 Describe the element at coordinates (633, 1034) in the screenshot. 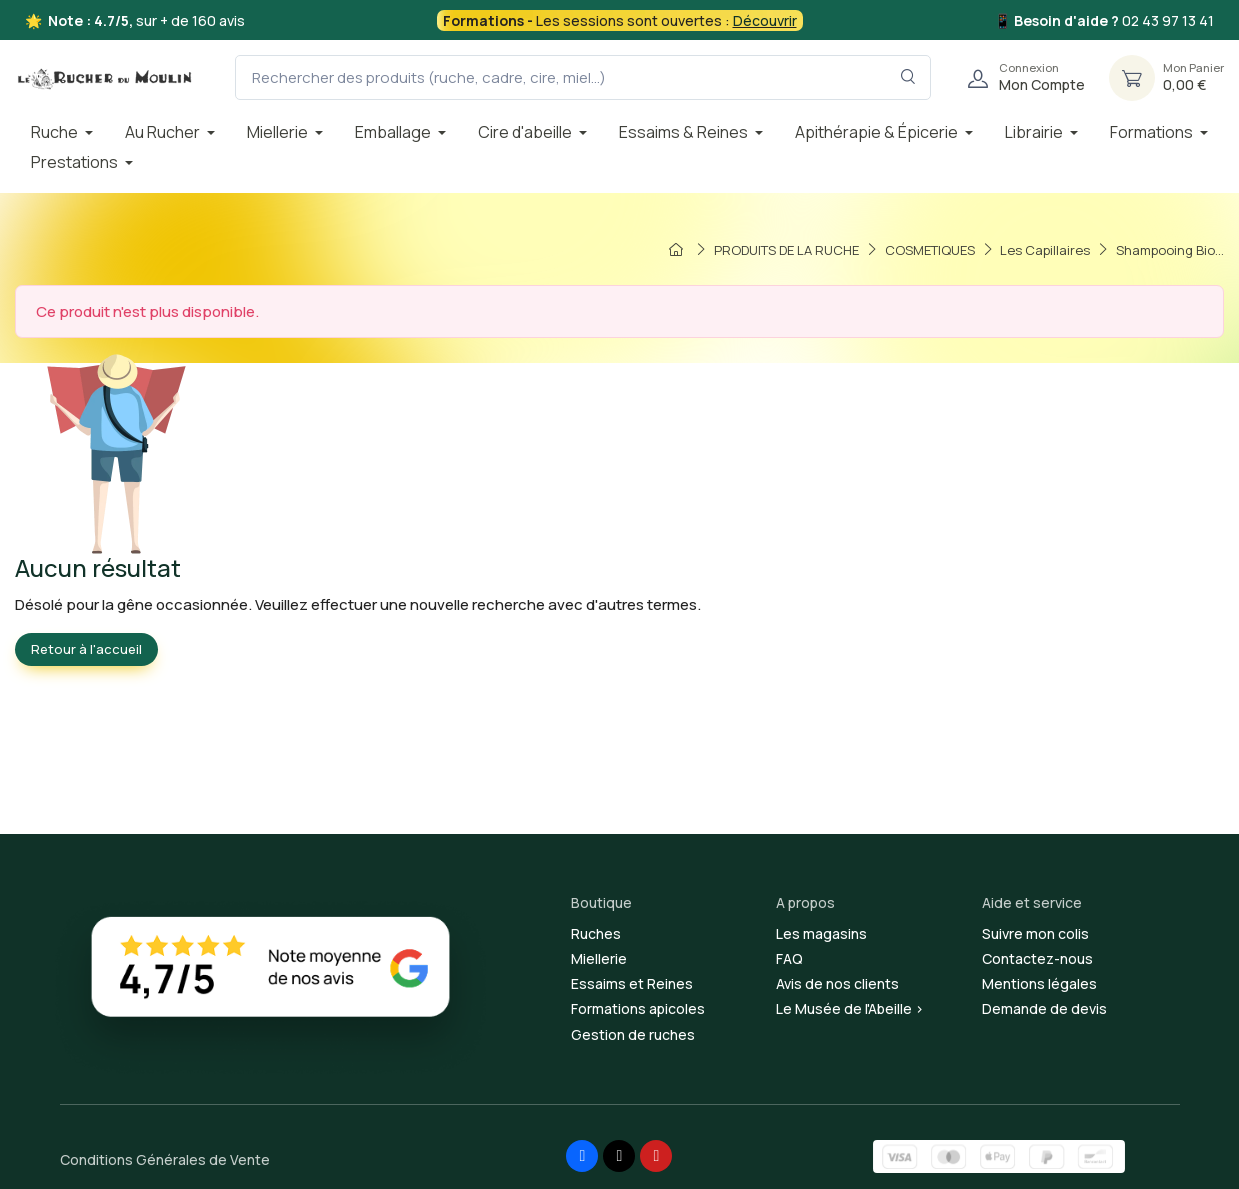

I see `Gestion de ruches` at that location.